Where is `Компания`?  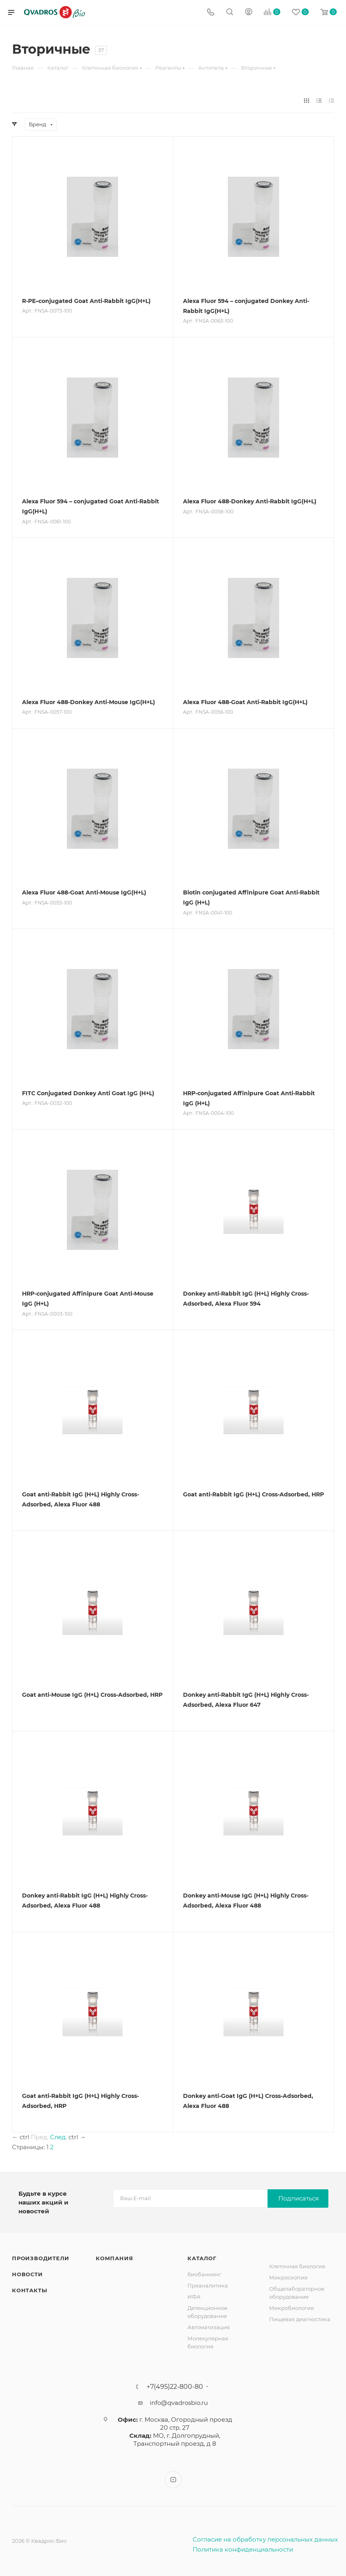
Компания is located at coordinates (114, 2258).